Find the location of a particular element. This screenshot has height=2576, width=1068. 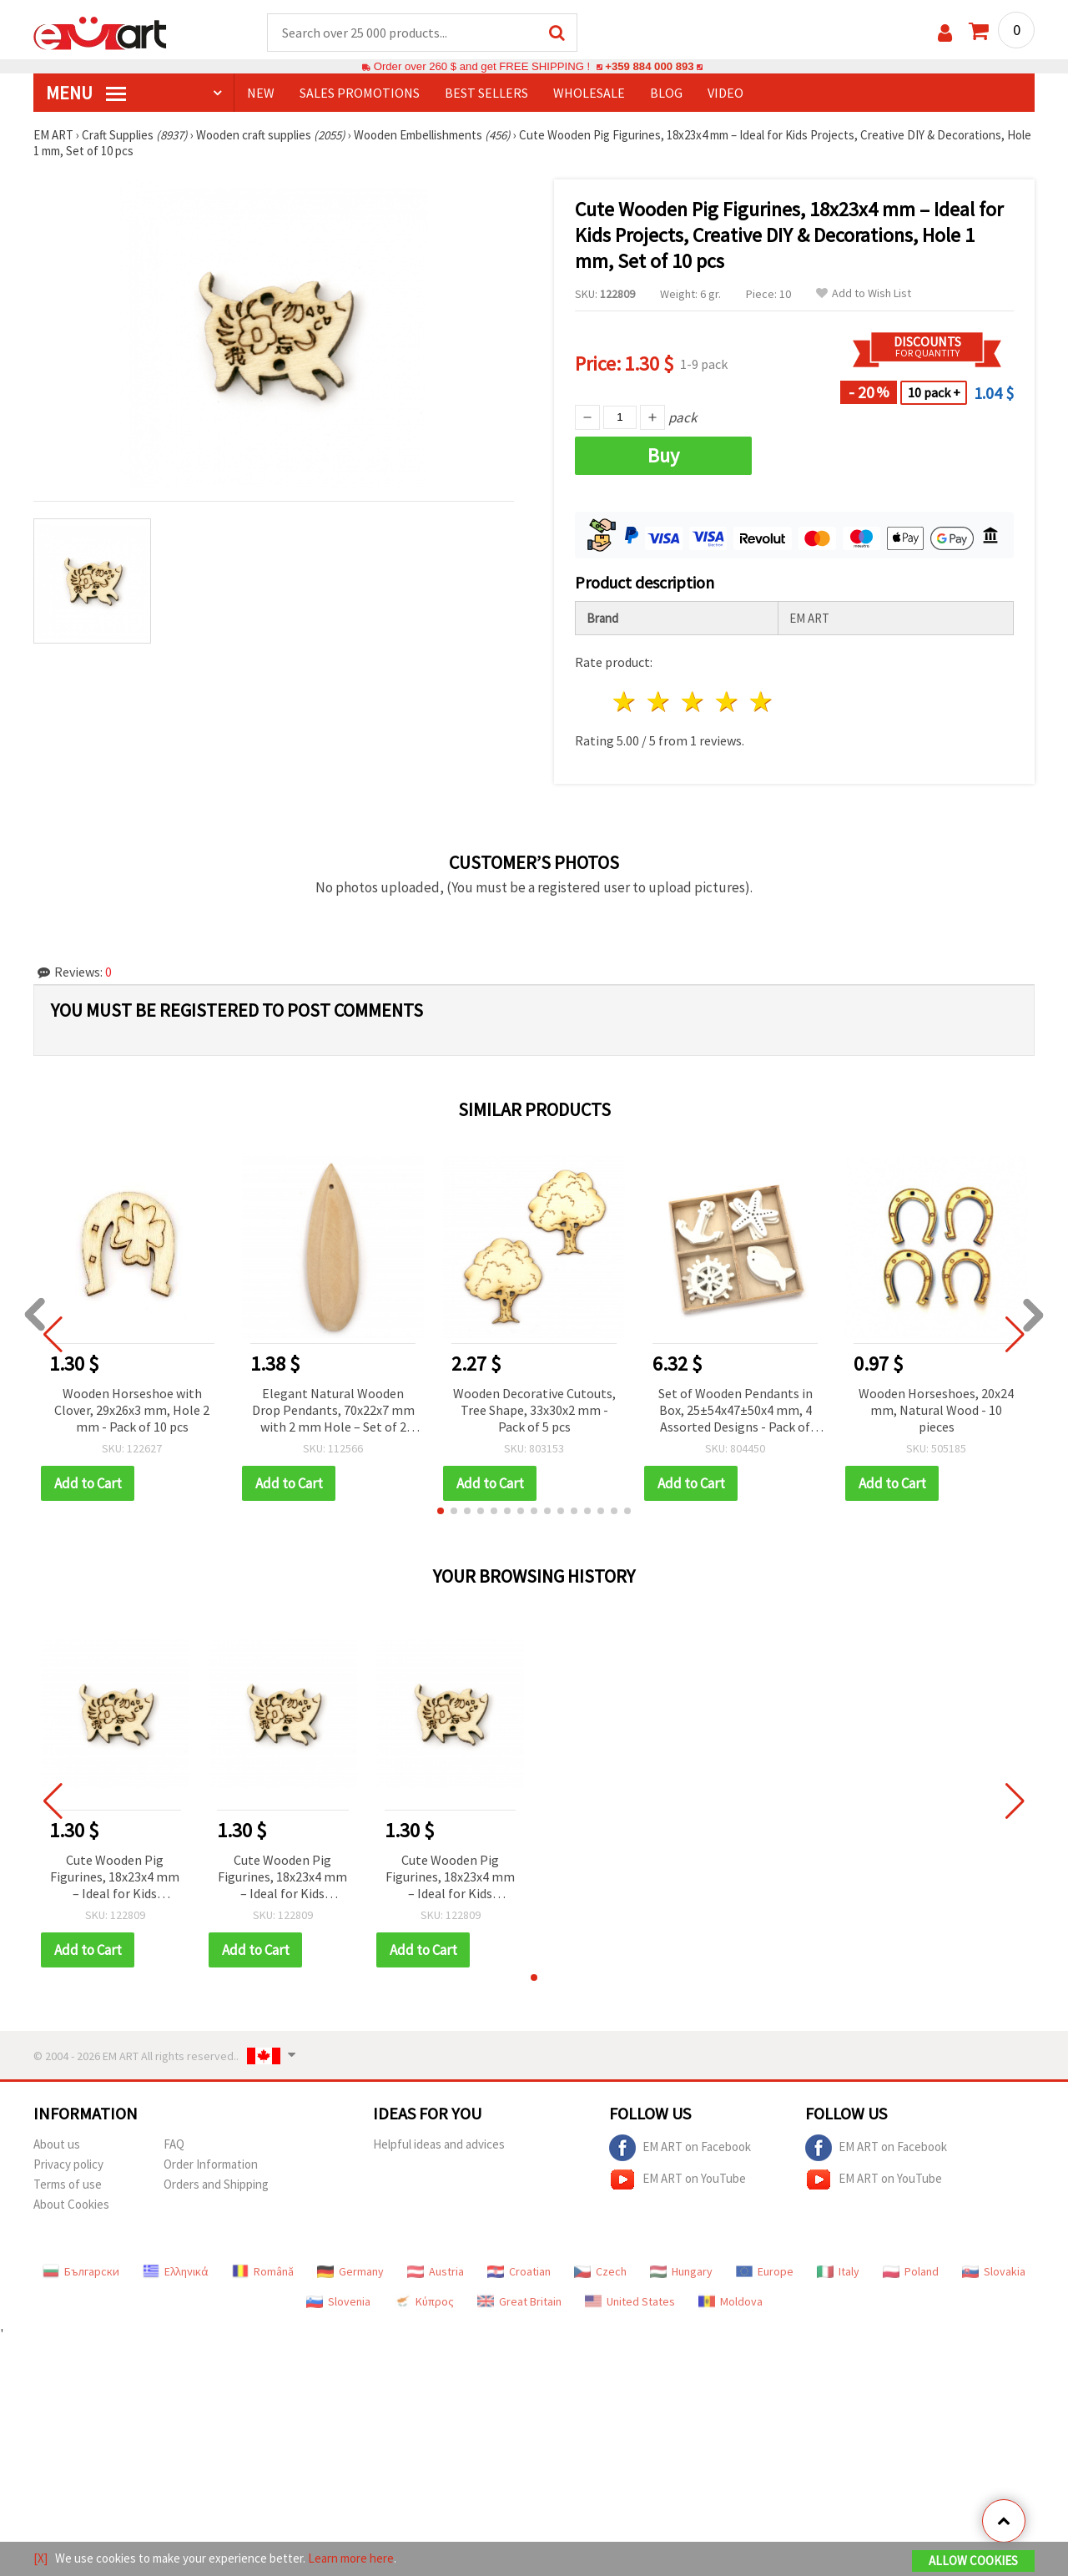

Cute Wooden Pig Figurines, 18x23x4 mm – Ideal for Kids Projects, Creative DIY & Decorations, Hole 1 mm, Set of 10 pcs is located at coordinates (114, 1877).